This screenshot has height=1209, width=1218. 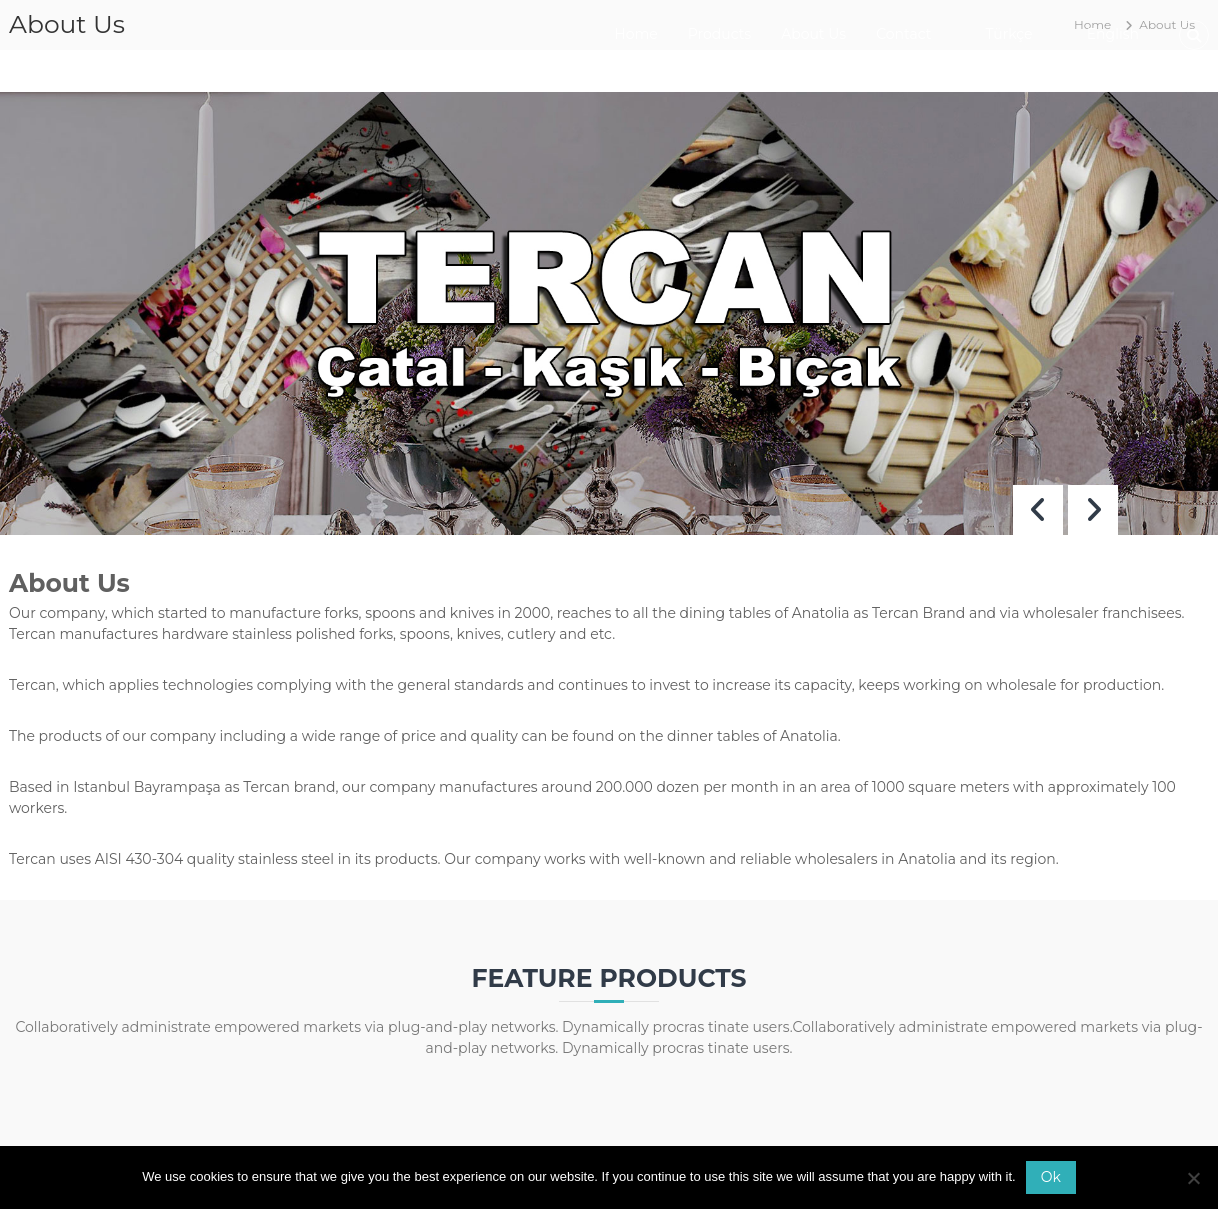 What do you see at coordinates (1093, 510) in the screenshot?
I see `[button]` at bounding box center [1093, 510].